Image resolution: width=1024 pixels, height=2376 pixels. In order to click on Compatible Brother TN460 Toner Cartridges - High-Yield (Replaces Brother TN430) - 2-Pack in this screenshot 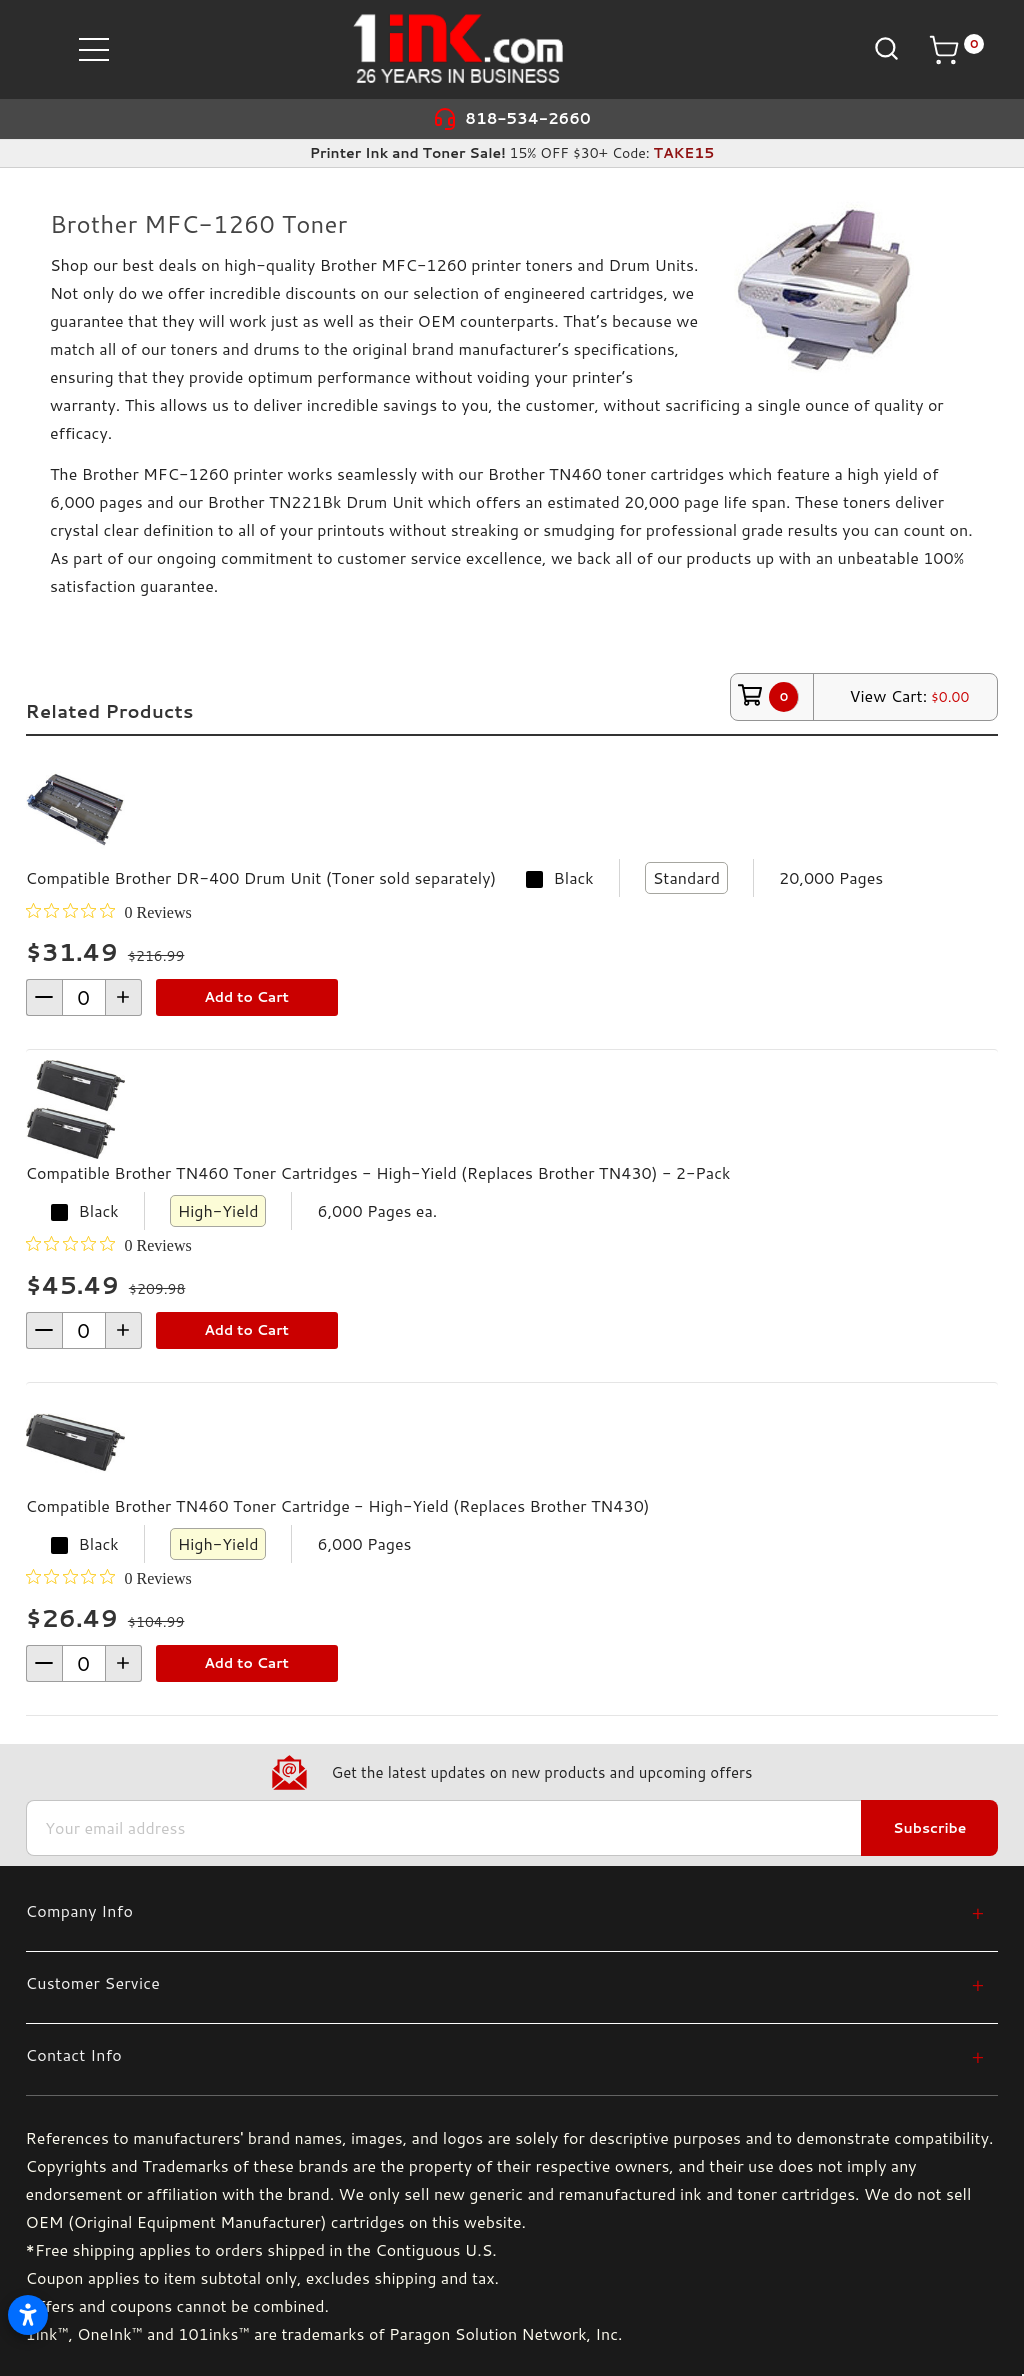, I will do `click(378, 1172)`.